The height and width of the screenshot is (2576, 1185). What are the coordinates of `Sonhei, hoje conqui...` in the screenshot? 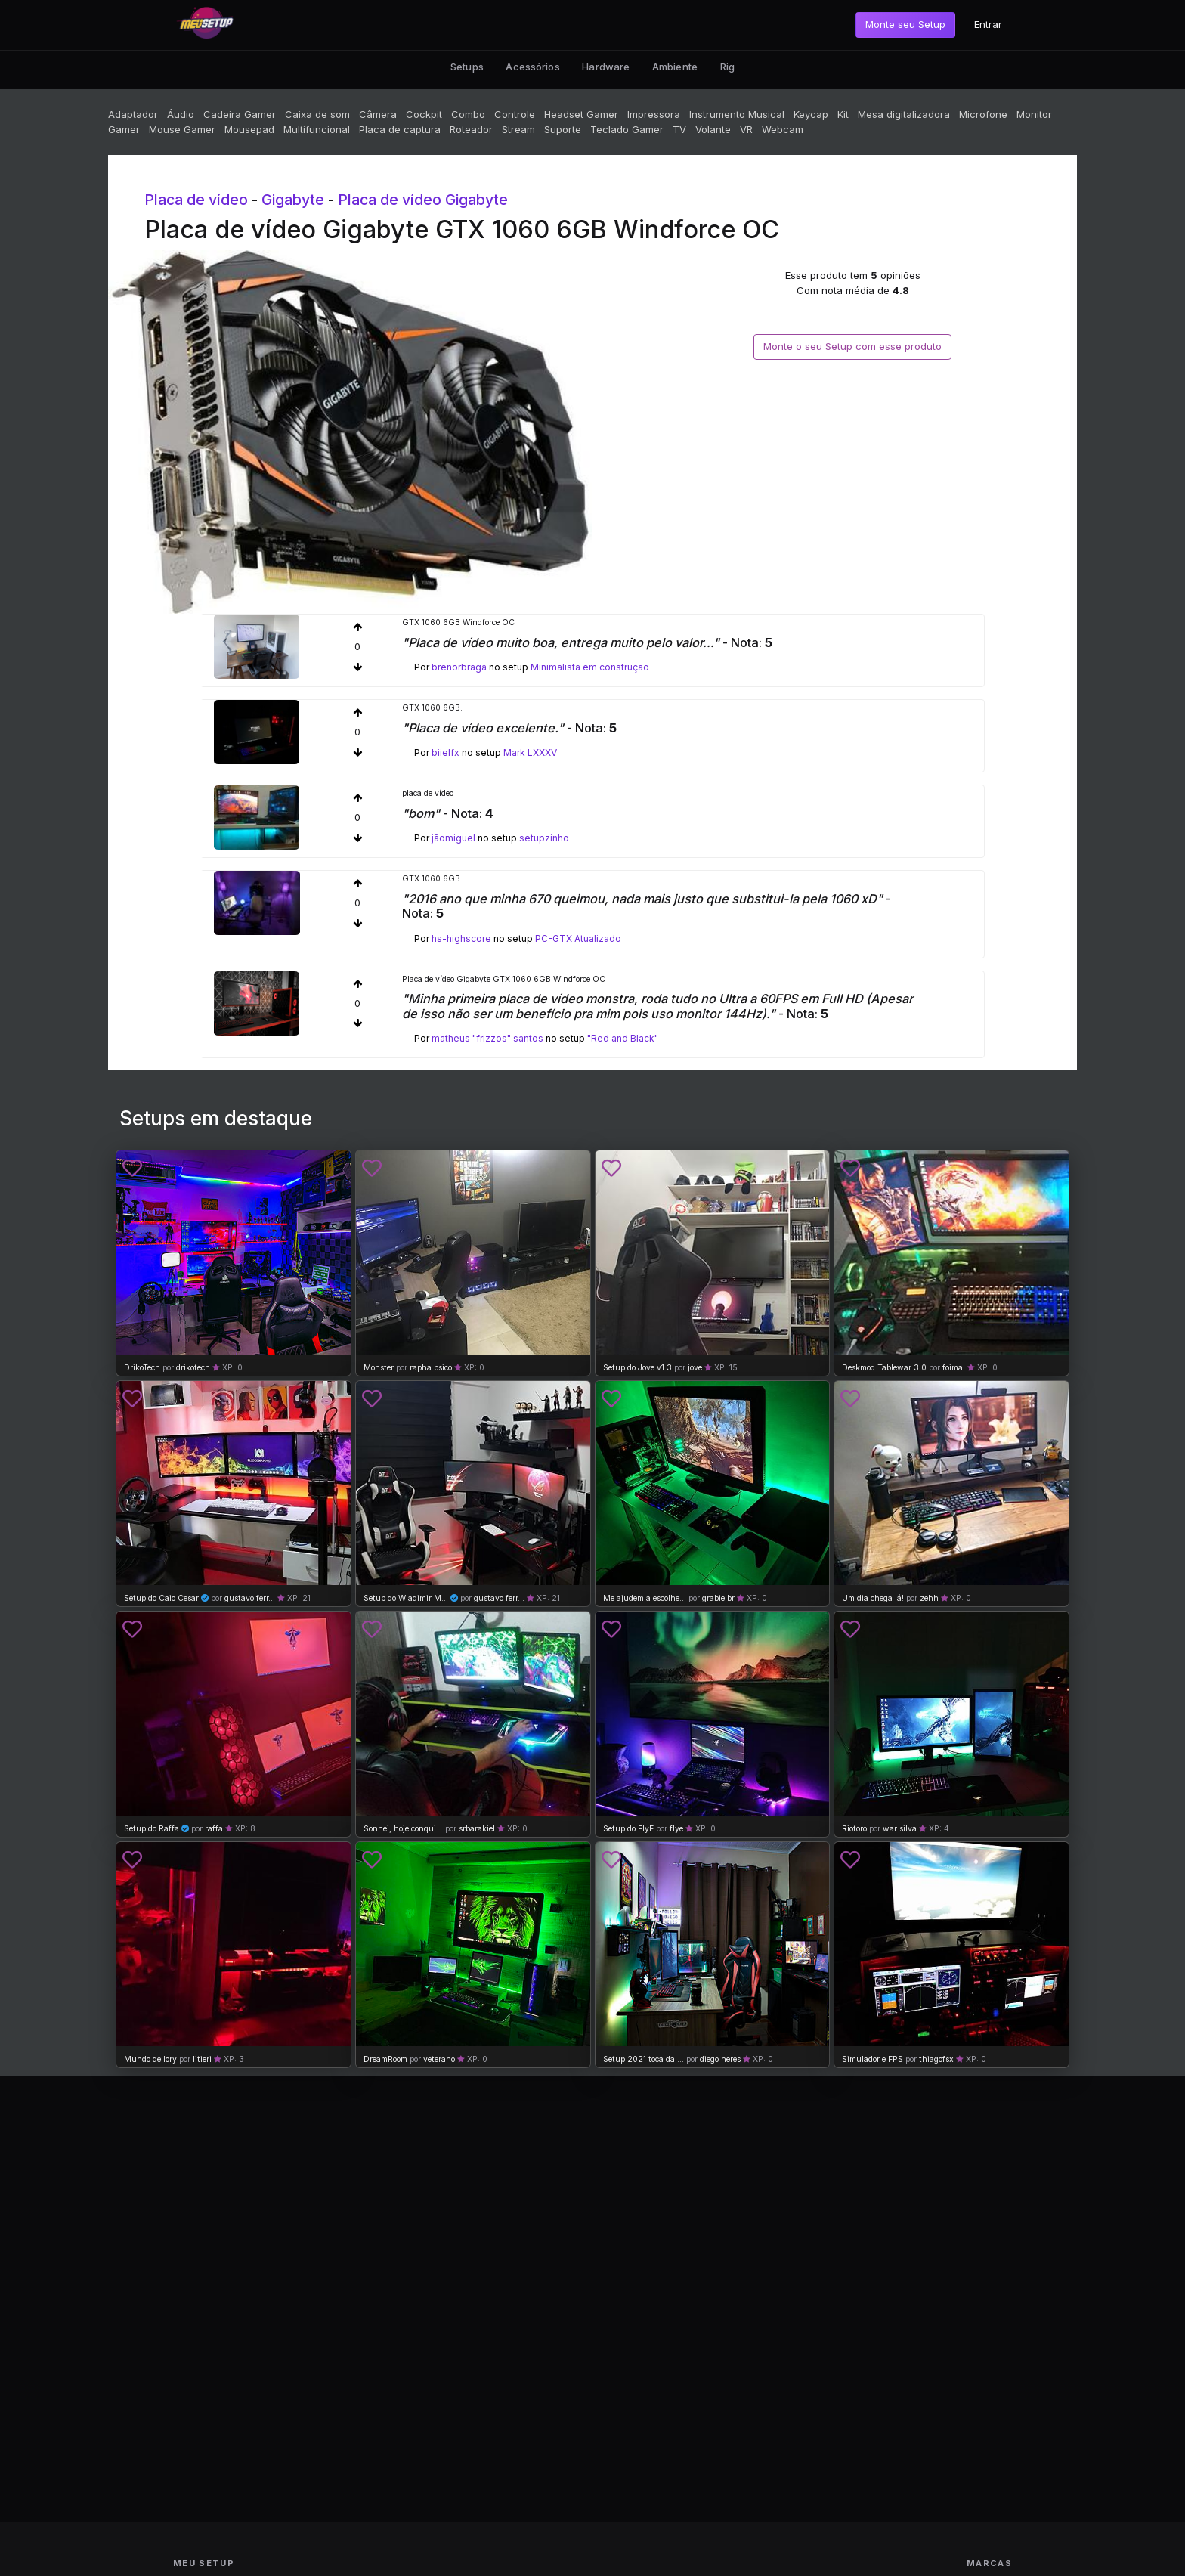 It's located at (403, 1829).